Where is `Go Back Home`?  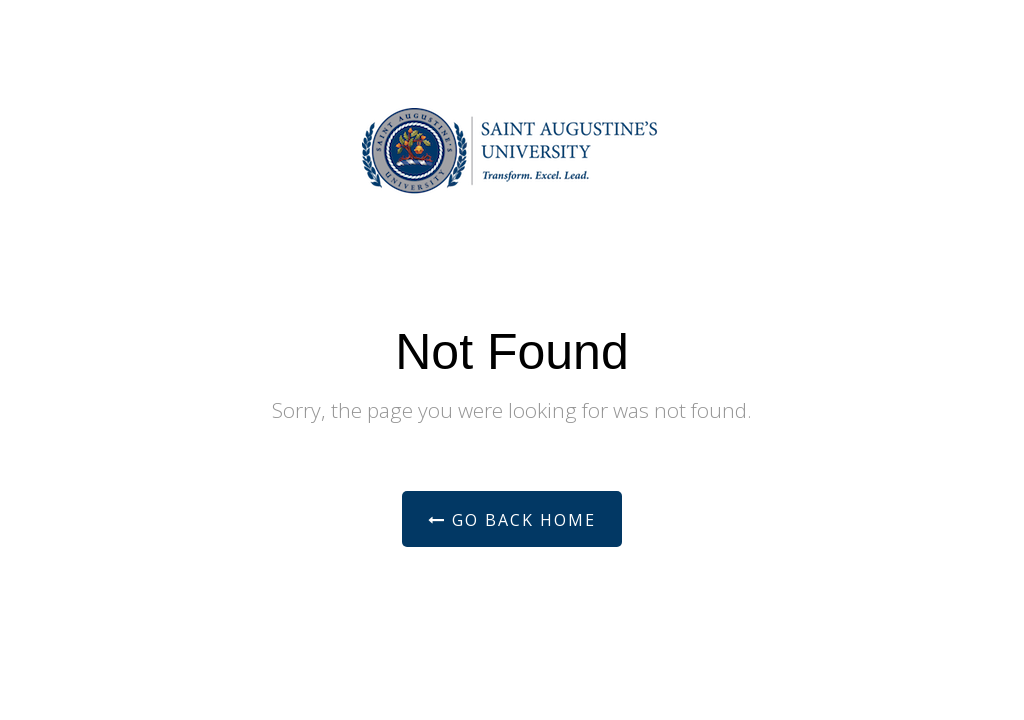
Go Back Home is located at coordinates (512, 520).